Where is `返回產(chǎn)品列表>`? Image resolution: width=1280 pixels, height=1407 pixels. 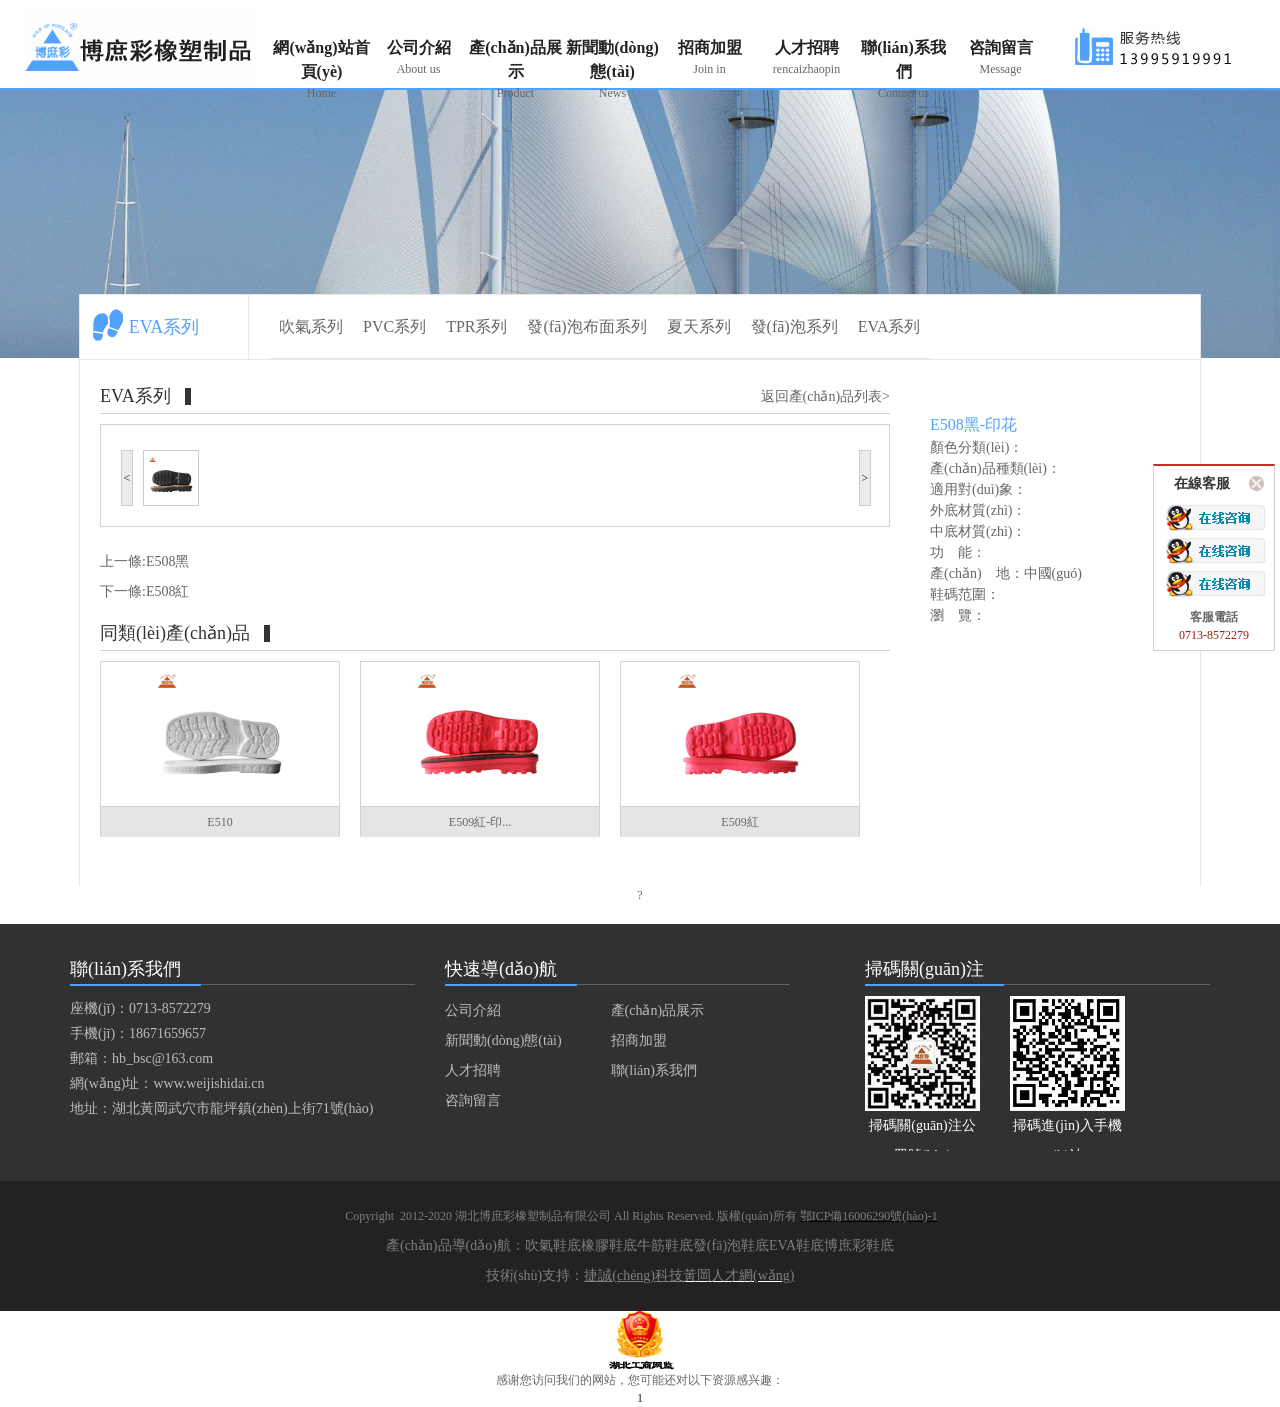 返回產(chǎn)品列表> is located at coordinates (825, 396).